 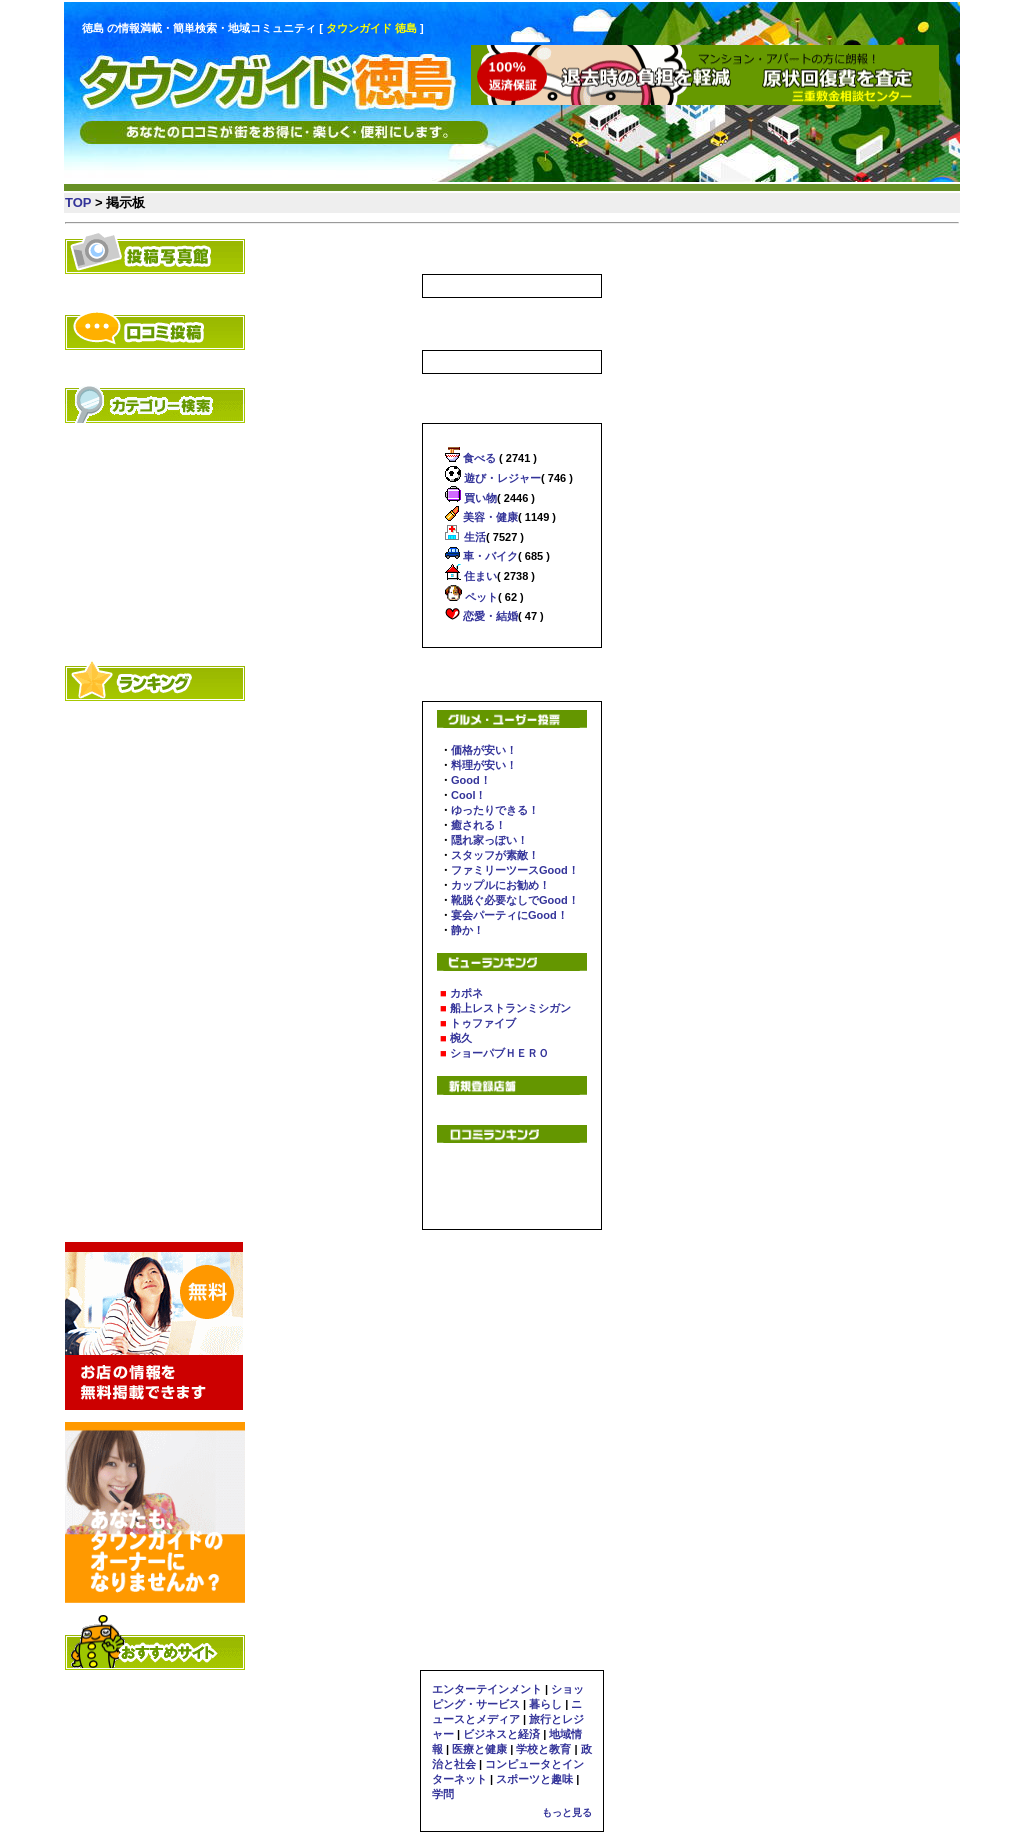 What do you see at coordinates (479, 1749) in the screenshot?
I see `医療と健康` at bounding box center [479, 1749].